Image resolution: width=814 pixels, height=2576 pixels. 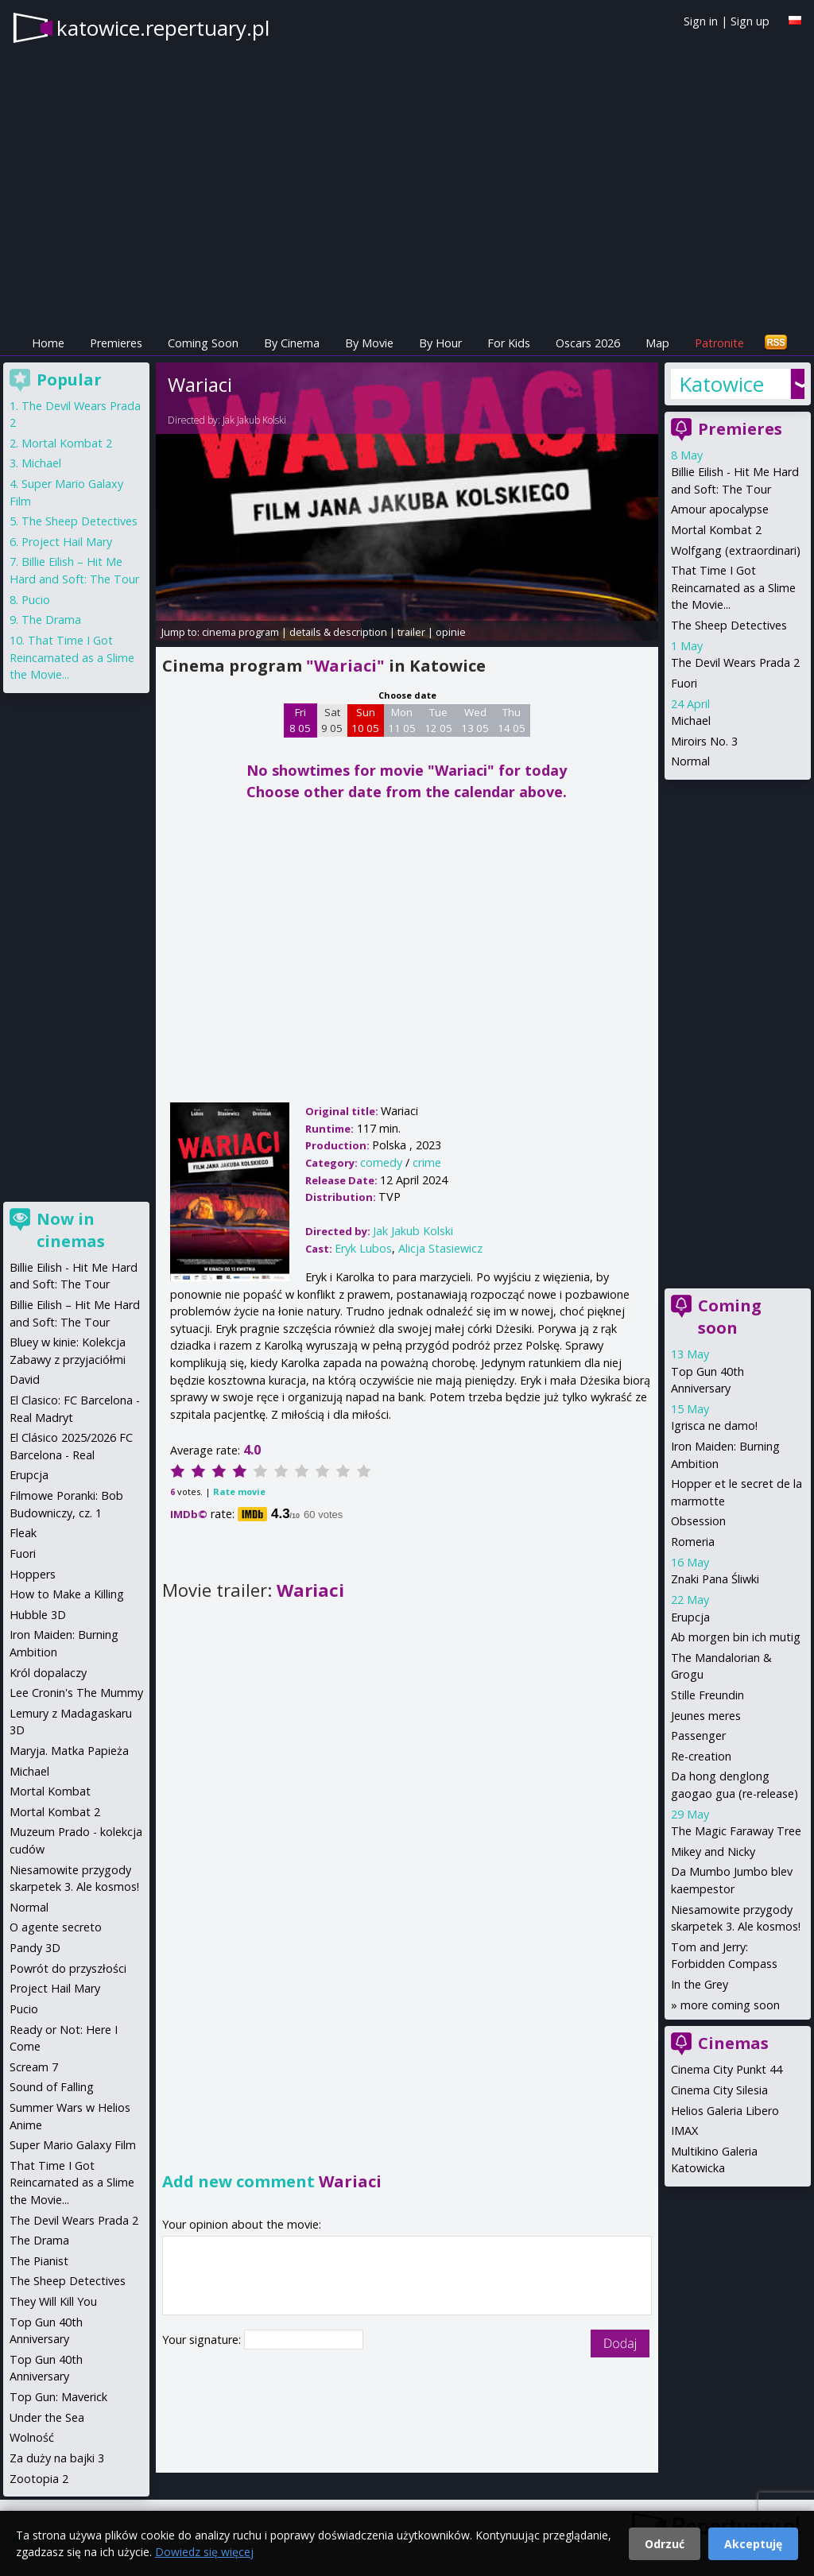 What do you see at coordinates (684, 683) in the screenshot?
I see `Fuori` at bounding box center [684, 683].